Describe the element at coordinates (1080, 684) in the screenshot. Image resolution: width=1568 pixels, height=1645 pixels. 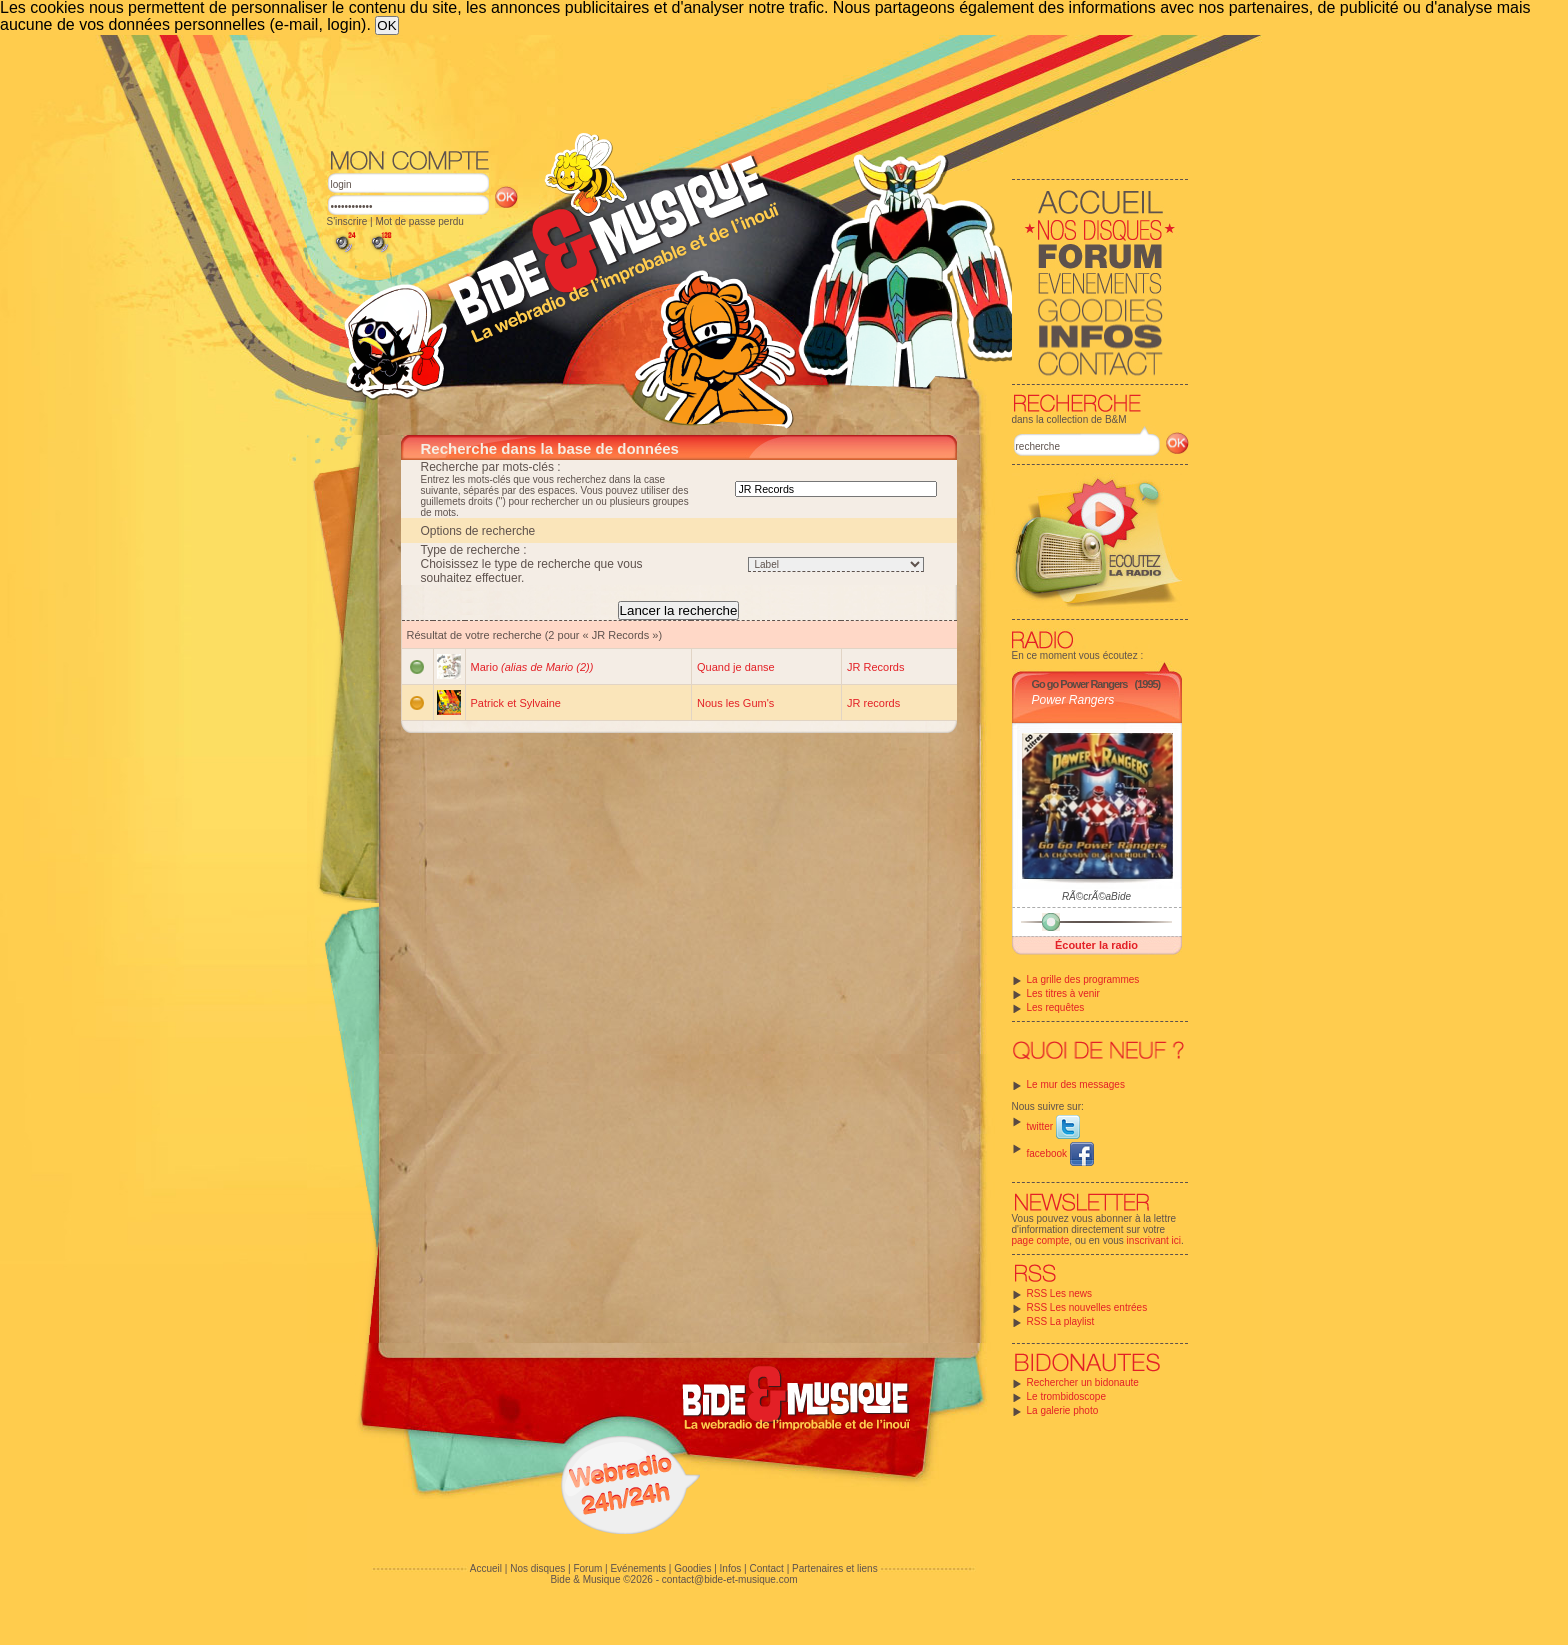
I see `Go go Power Rangers` at that location.